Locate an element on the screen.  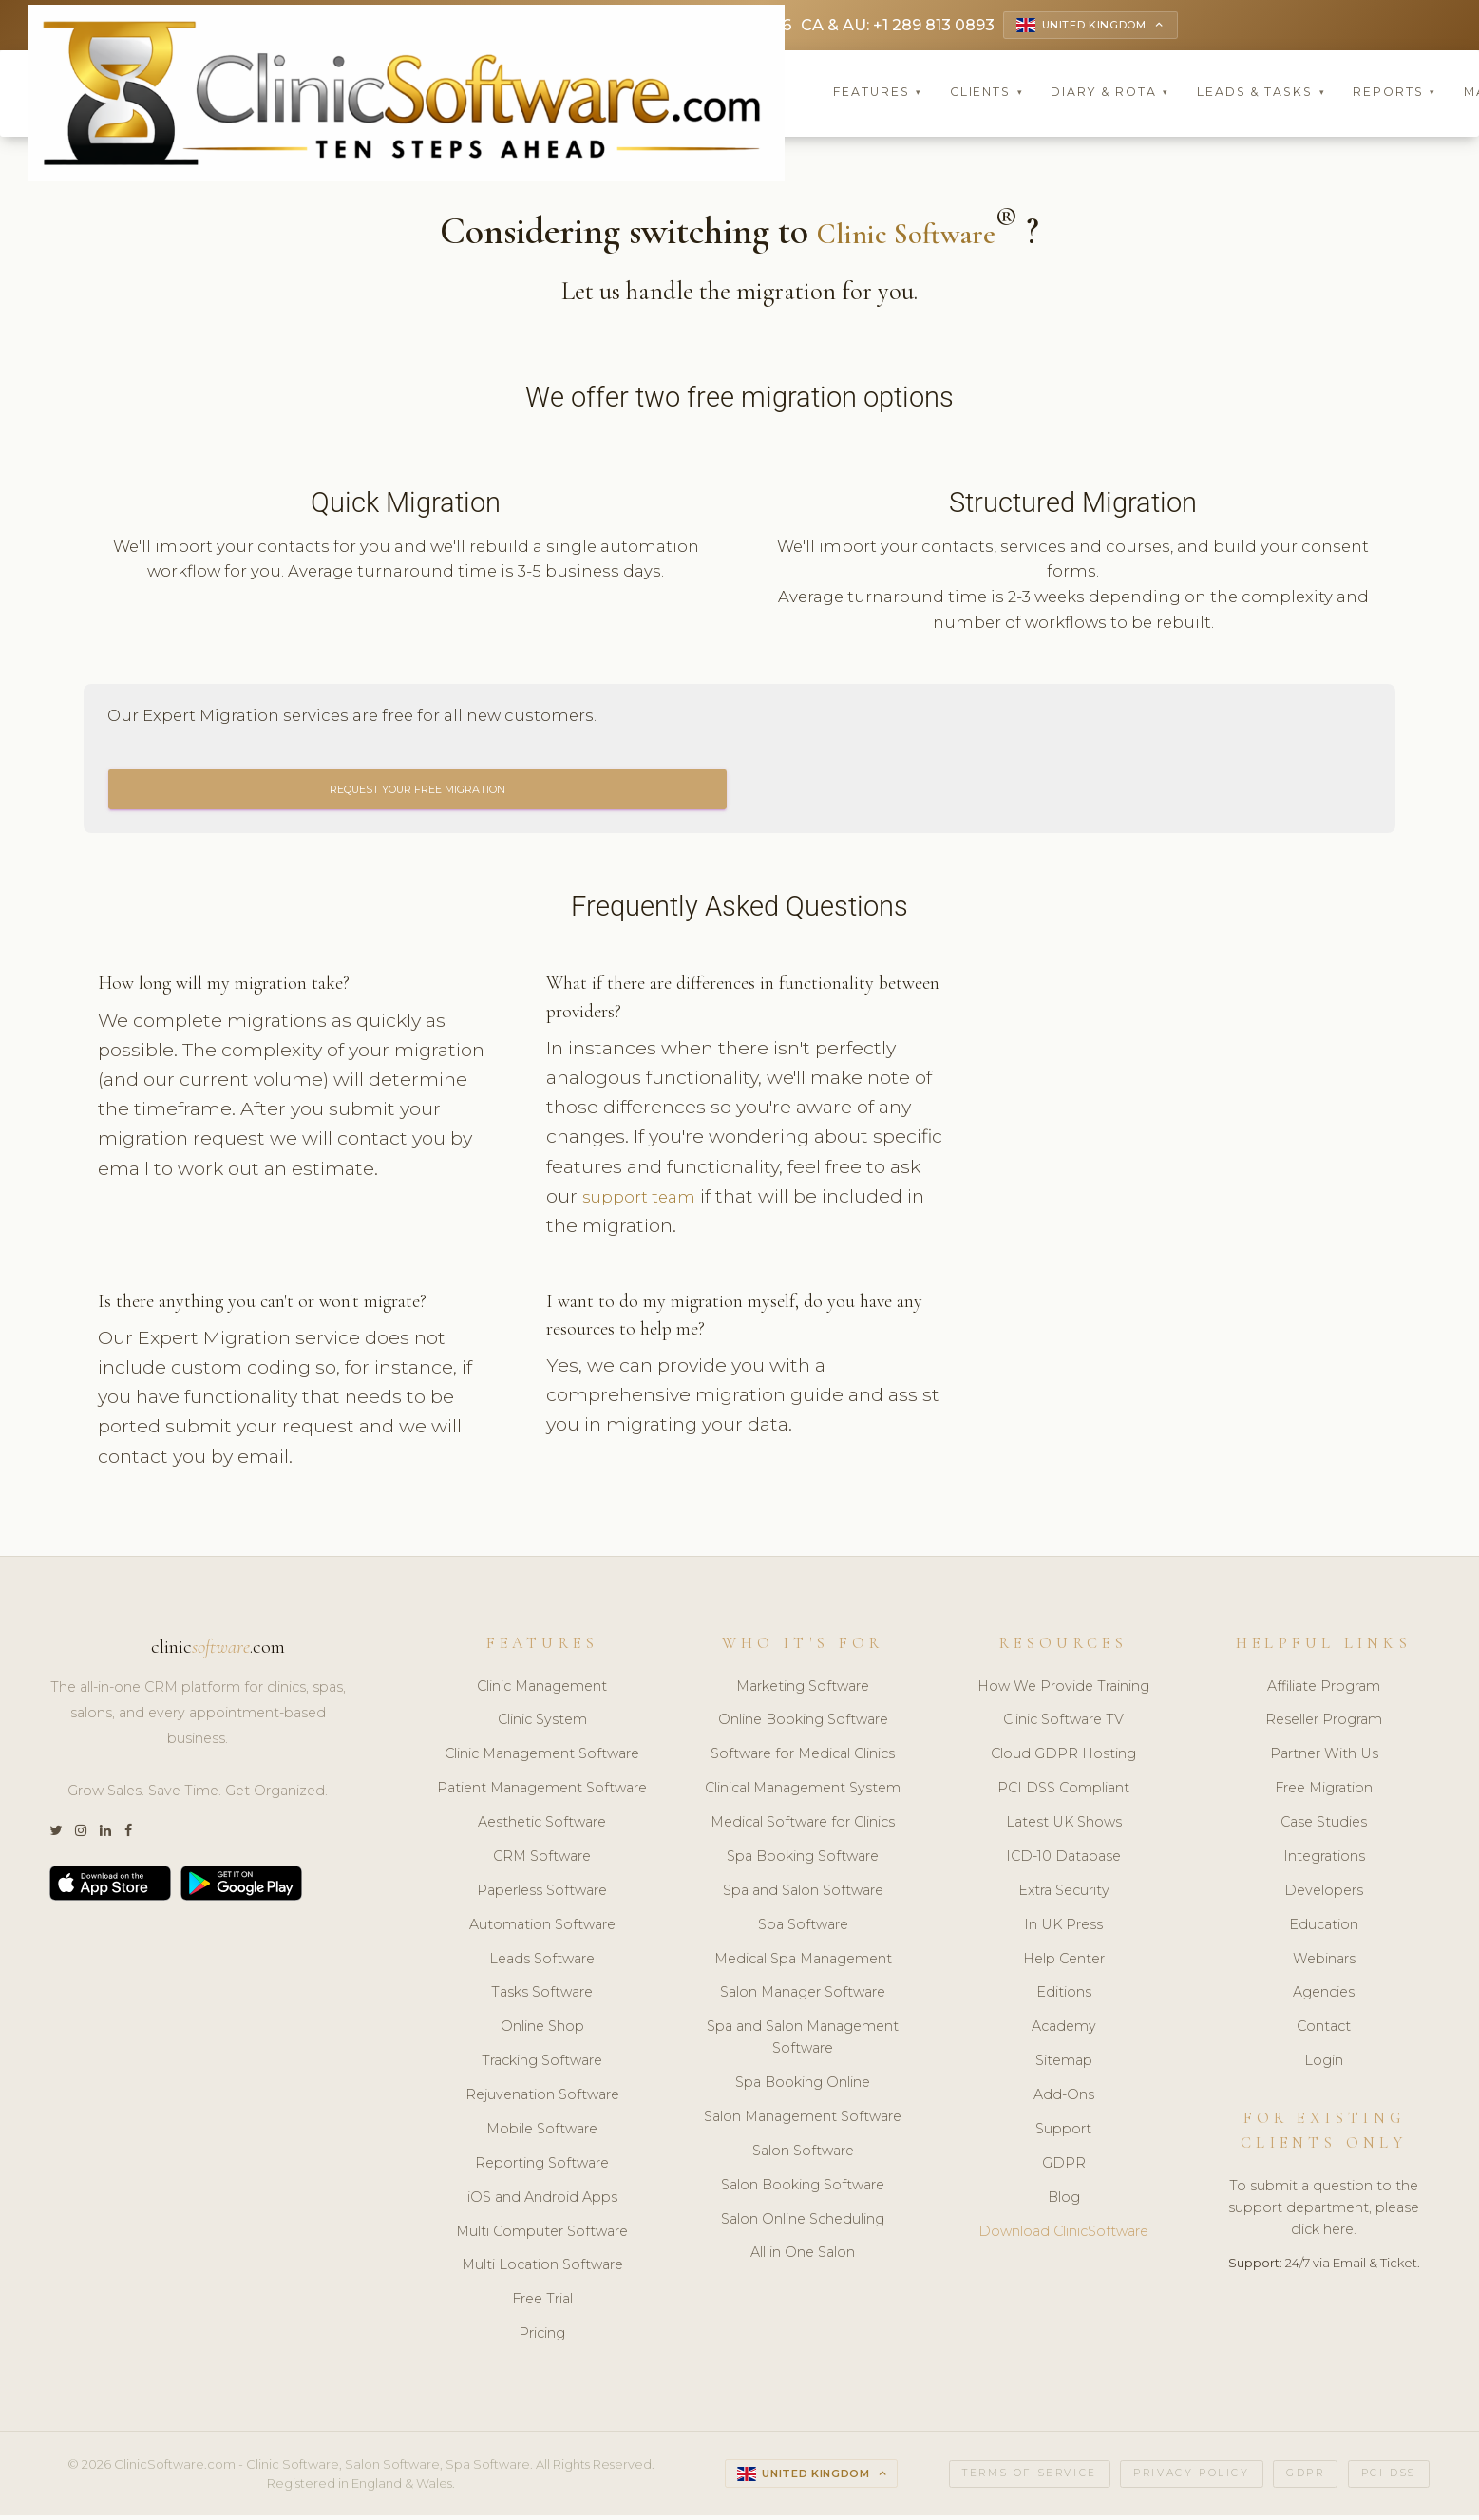
GDPR is located at coordinates (1064, 2167).